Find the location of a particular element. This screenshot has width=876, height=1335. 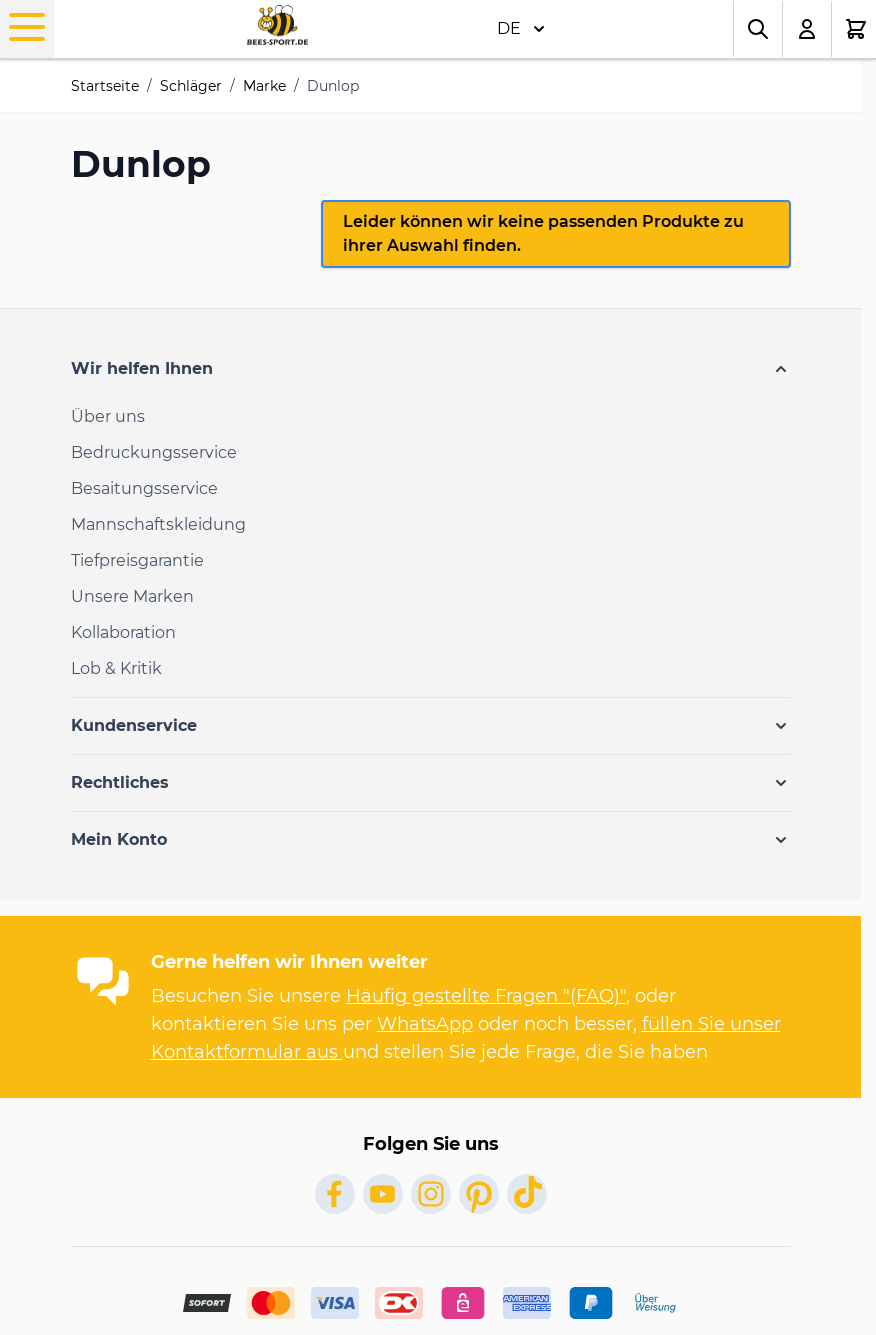

Bedruckungsservice is located at coordinates (154, 452).